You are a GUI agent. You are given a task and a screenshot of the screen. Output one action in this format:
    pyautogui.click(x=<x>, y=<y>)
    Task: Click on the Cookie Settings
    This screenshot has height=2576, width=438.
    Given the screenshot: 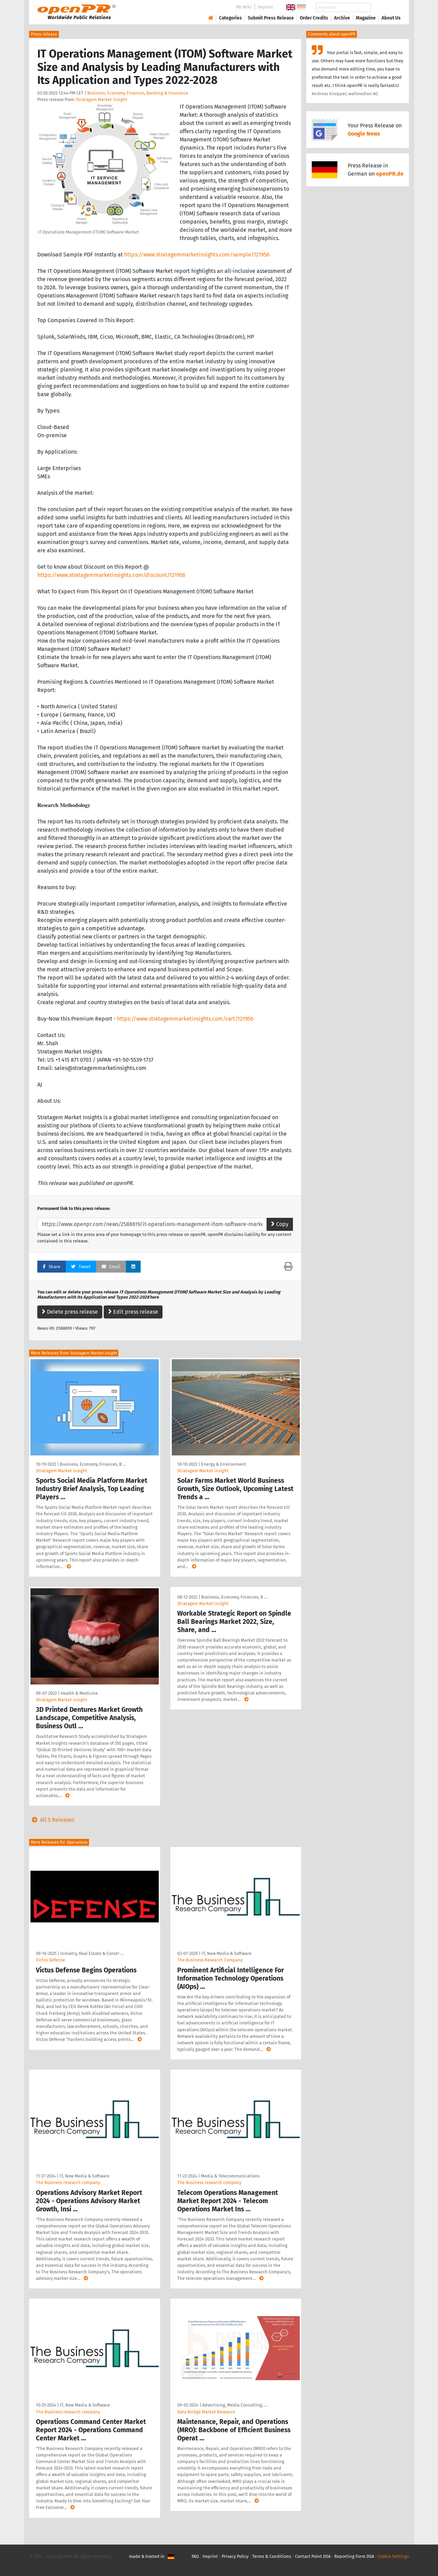 What is the action you would take?
    pyautogui.click(x=393, y=2556)
    